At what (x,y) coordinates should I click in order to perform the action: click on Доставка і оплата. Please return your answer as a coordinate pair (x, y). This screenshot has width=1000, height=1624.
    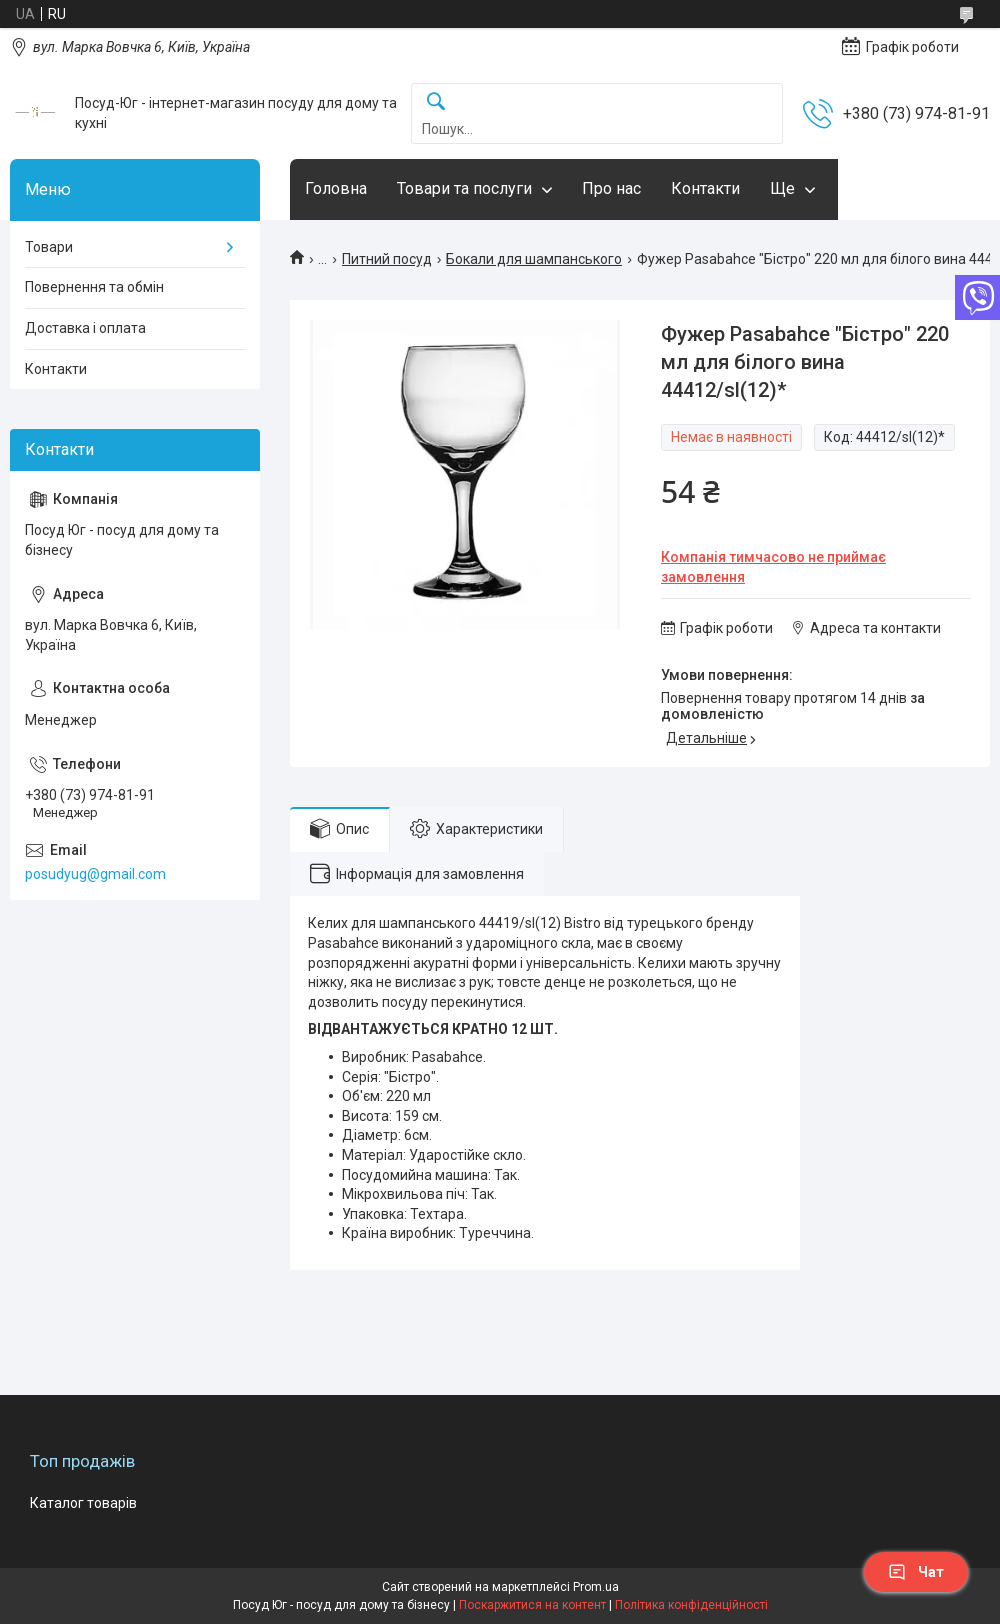
    Looking at the image, I should click on (85, 328).